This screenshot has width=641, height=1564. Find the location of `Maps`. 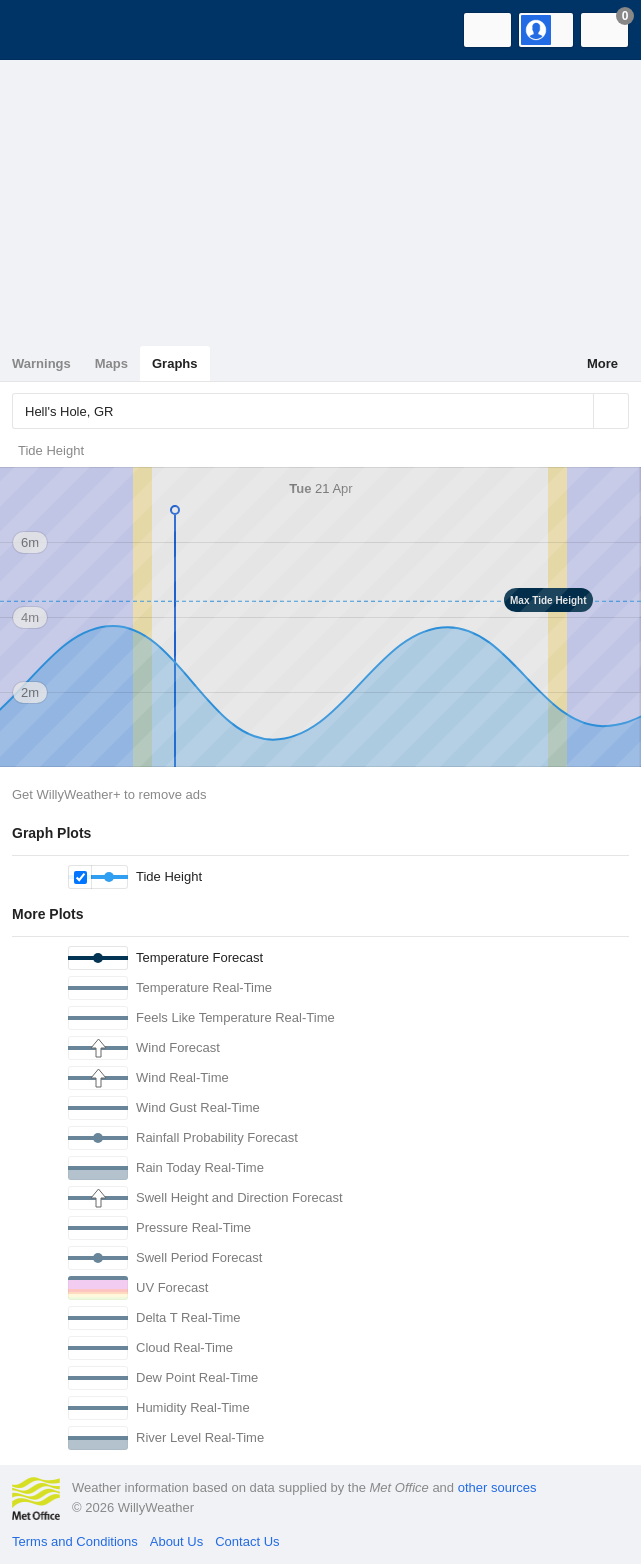

Maps is located at coordinates (111, 363).